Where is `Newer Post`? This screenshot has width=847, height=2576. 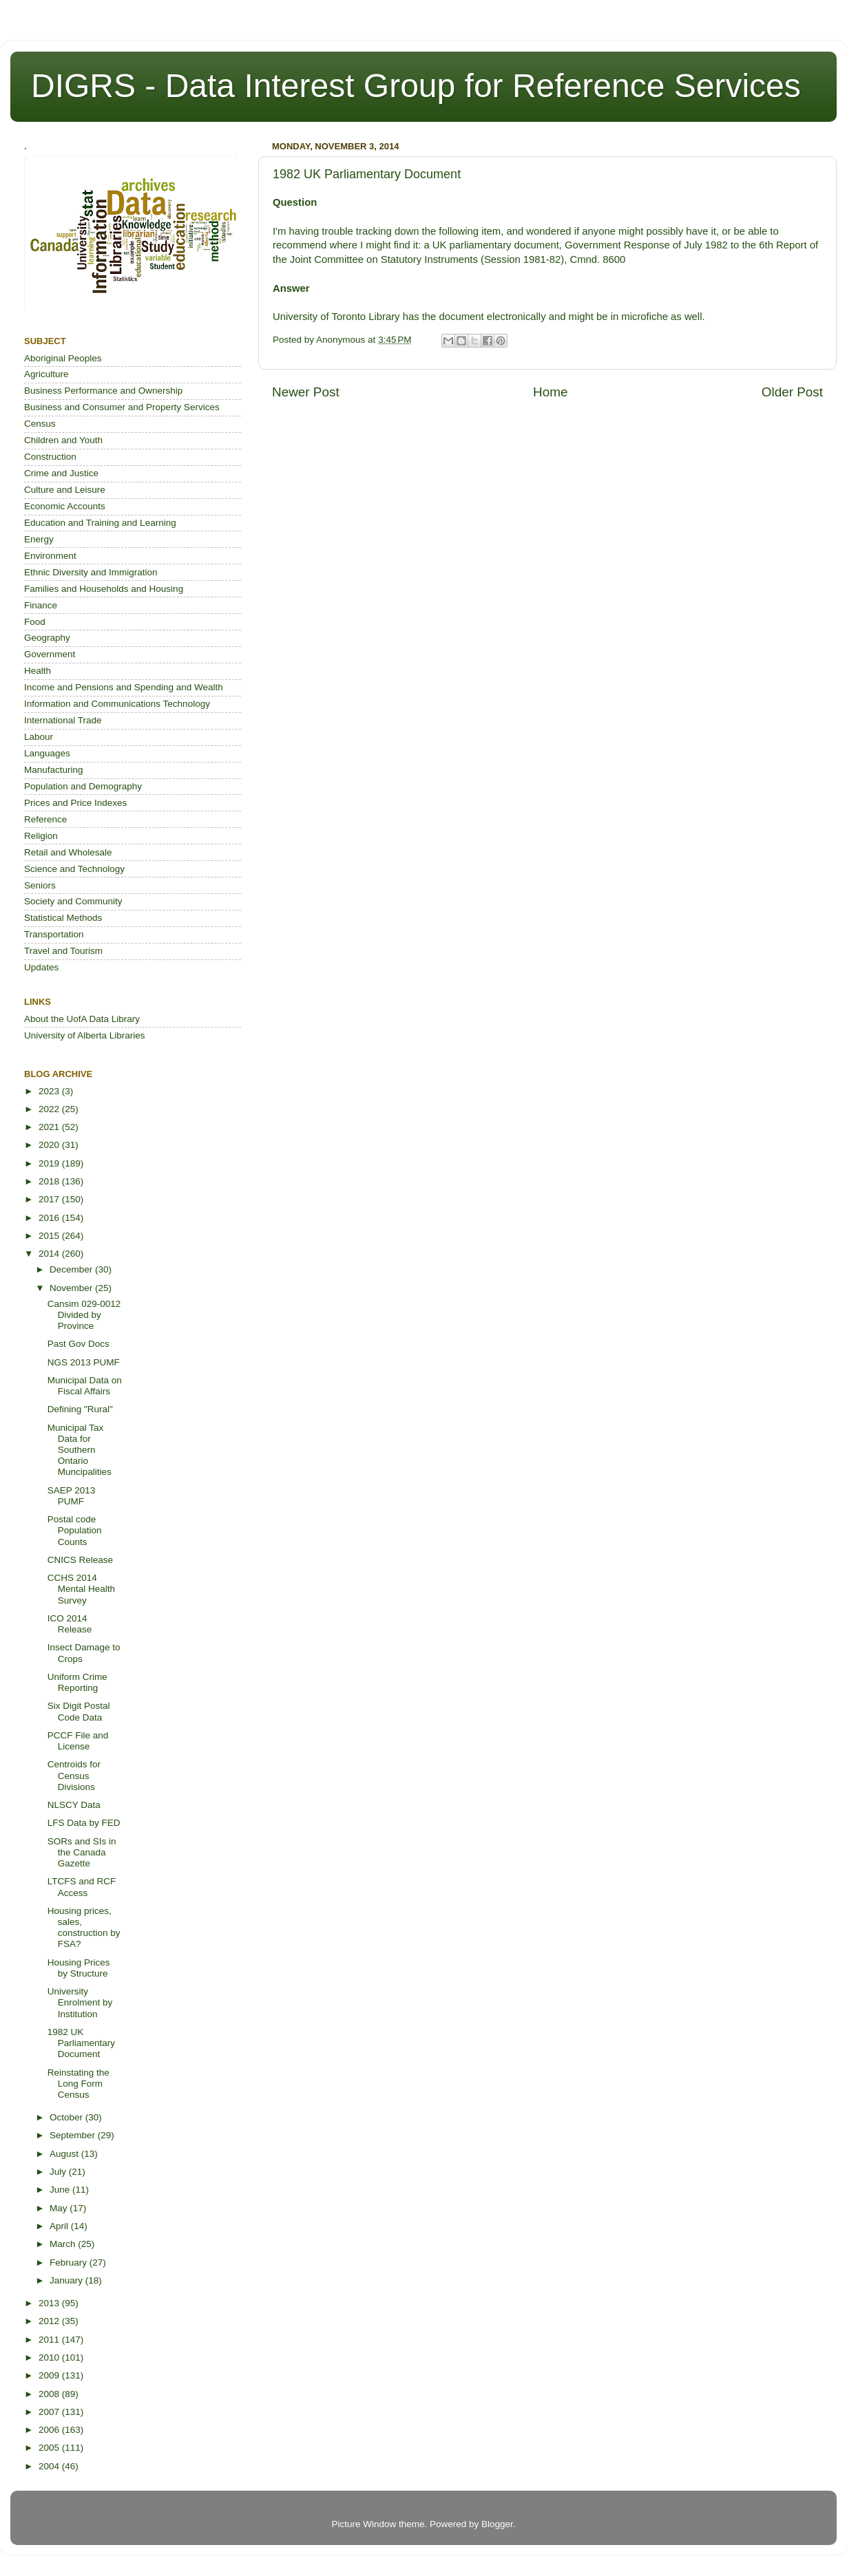 Newer Post is located at coordinates (305, 392).